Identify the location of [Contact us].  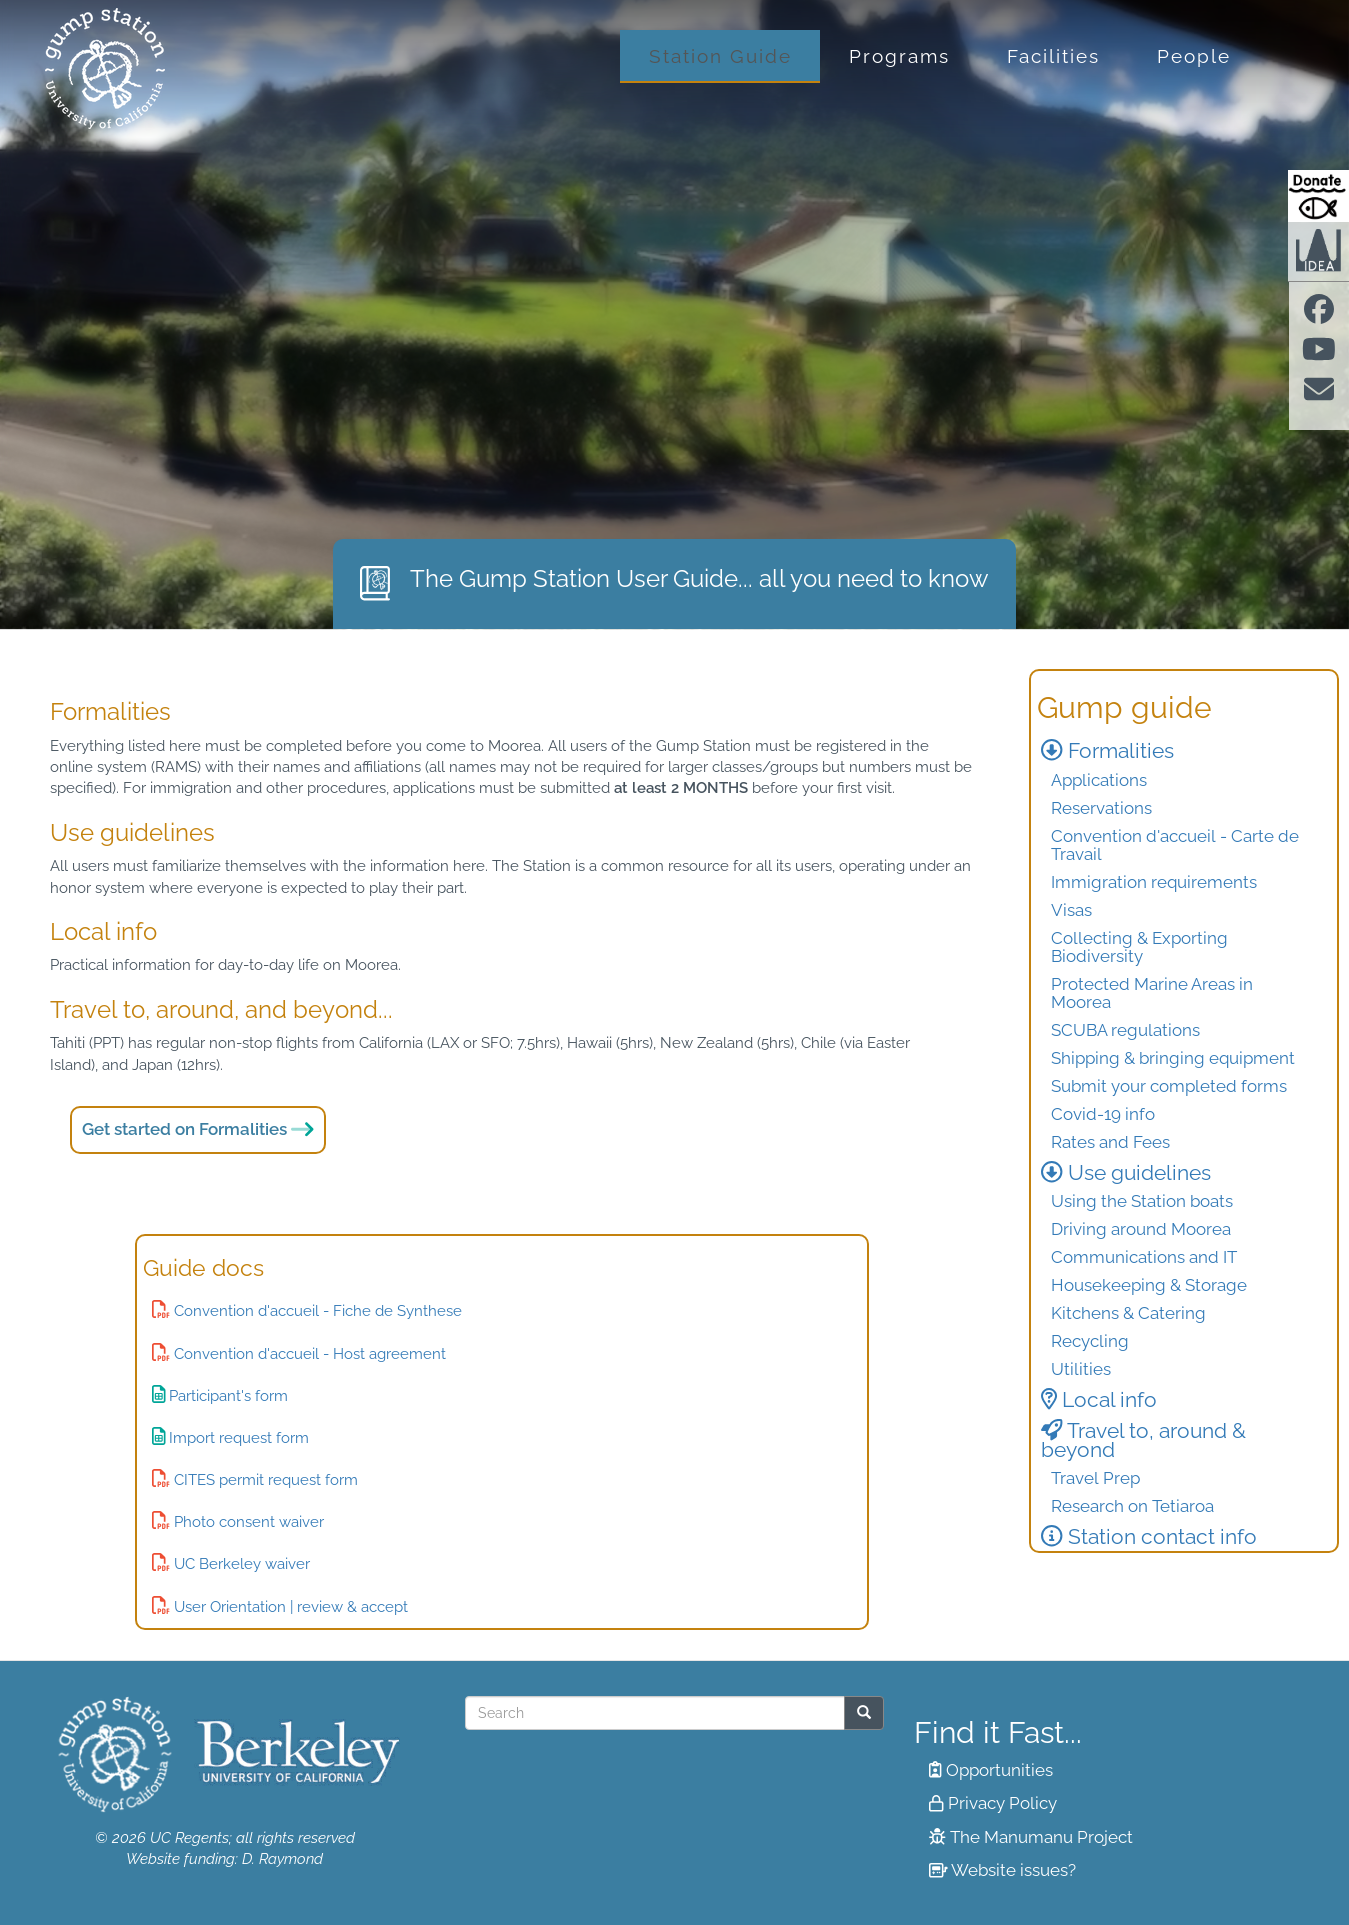
(1319, 396).